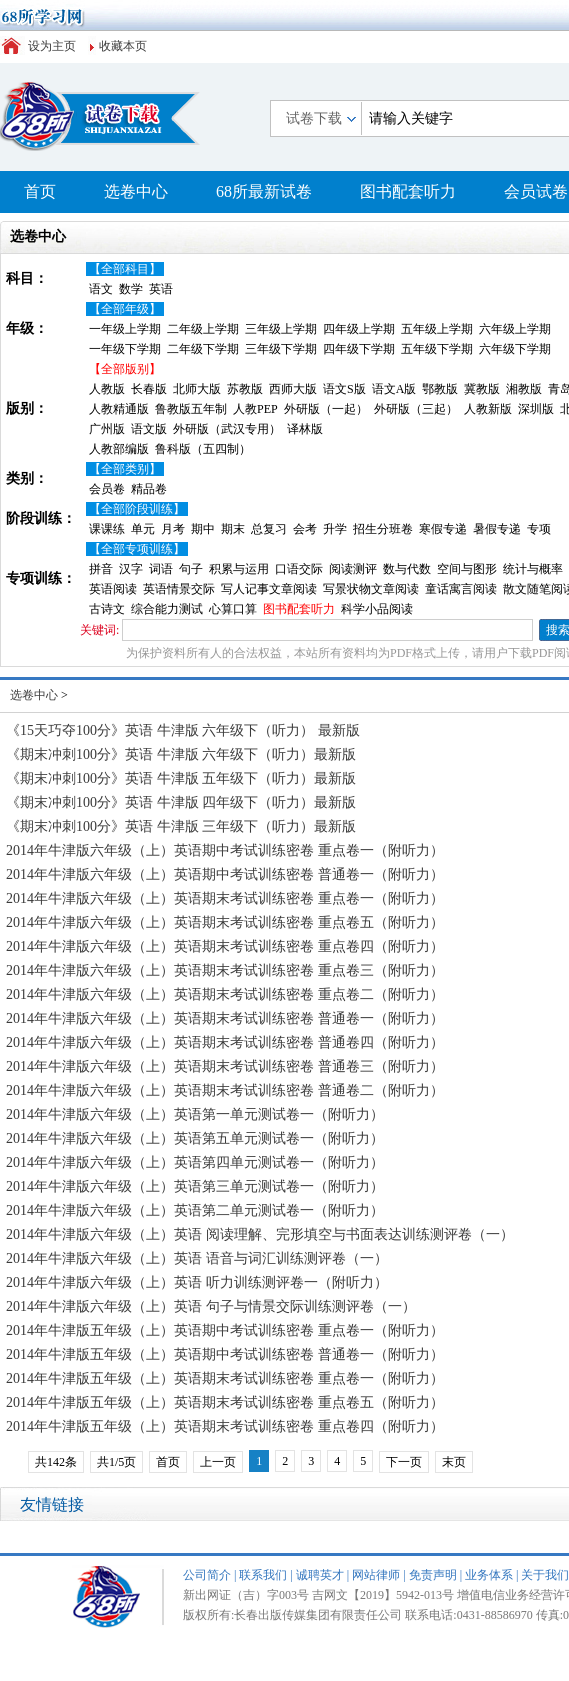 Image resolution: width=569 pixels, height=1681 pixels. Describe the element at coordinates (488, 409) in the screenshot. I see `人教新版` at that location.